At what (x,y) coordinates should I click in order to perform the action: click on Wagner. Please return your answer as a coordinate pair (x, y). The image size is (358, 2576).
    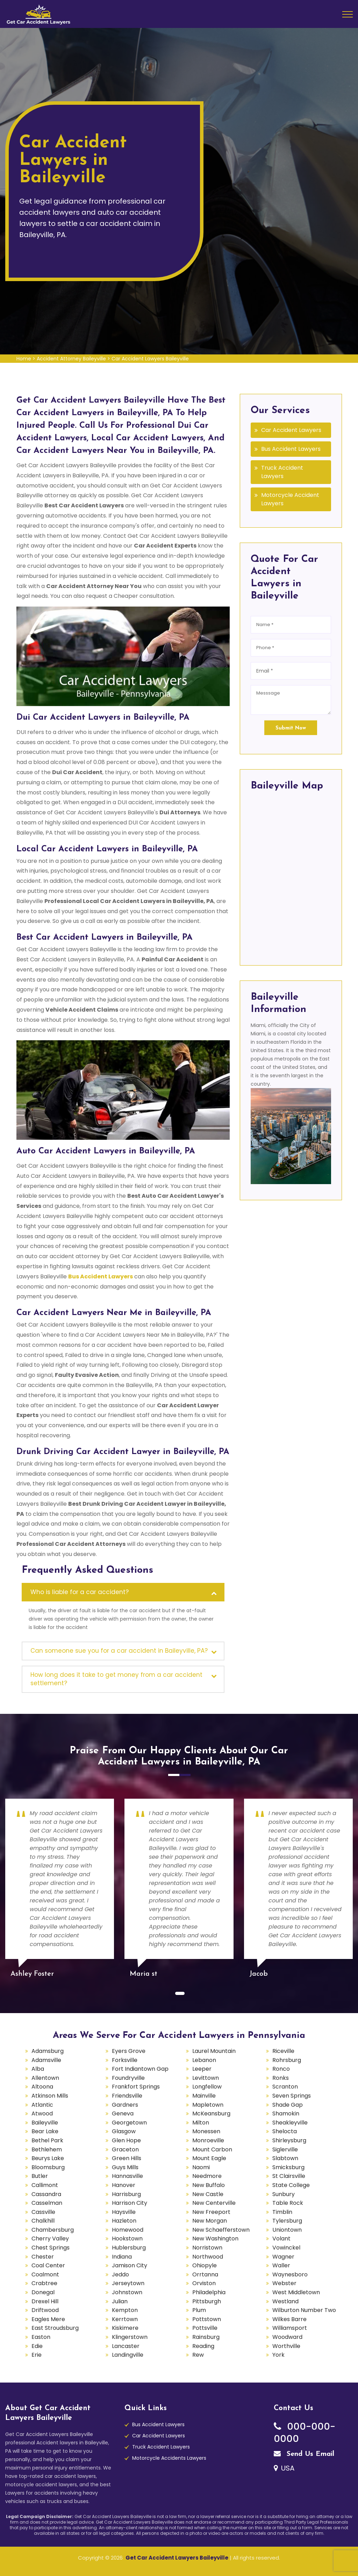
    Looking at the image, I should click on (283, 2257).